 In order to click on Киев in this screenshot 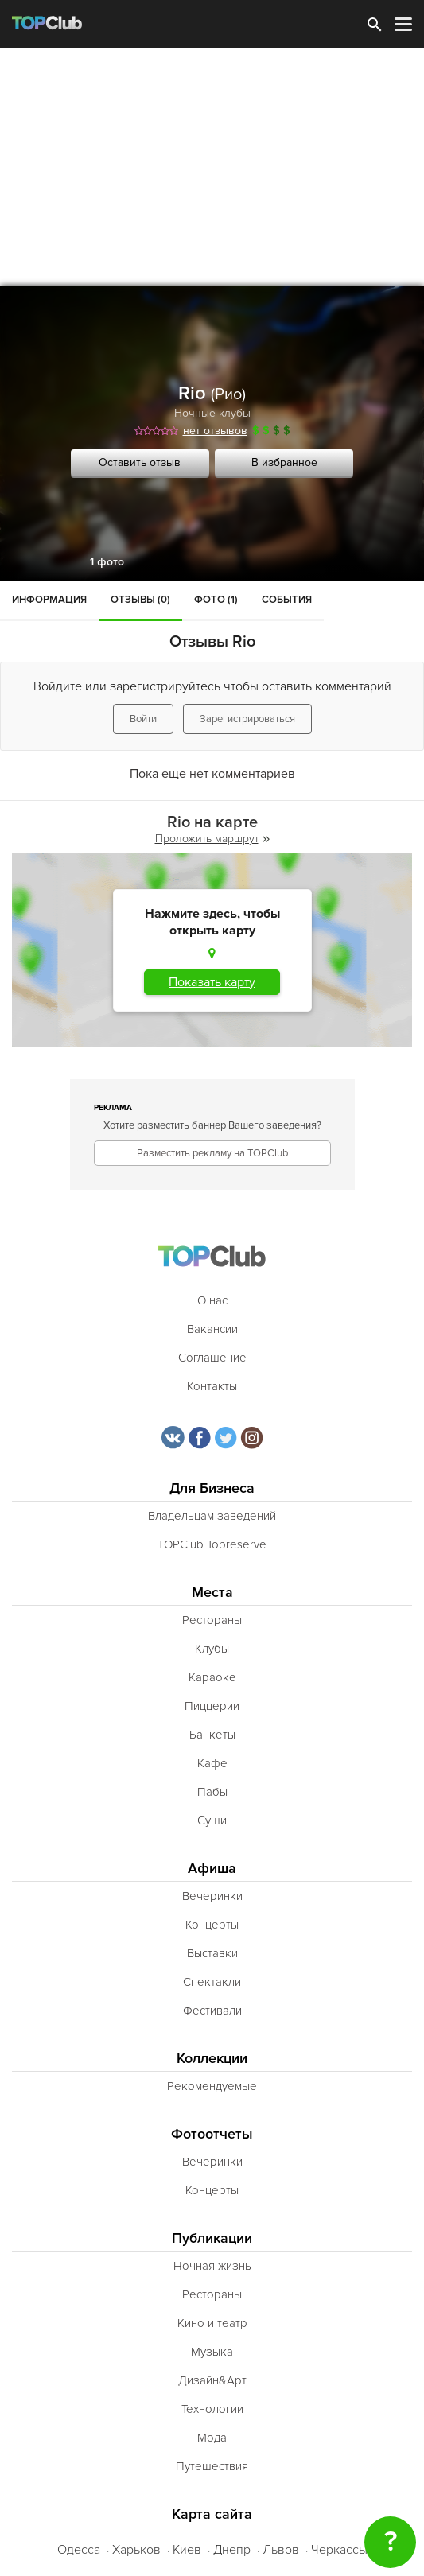, I will do `click(187, 2550)`.